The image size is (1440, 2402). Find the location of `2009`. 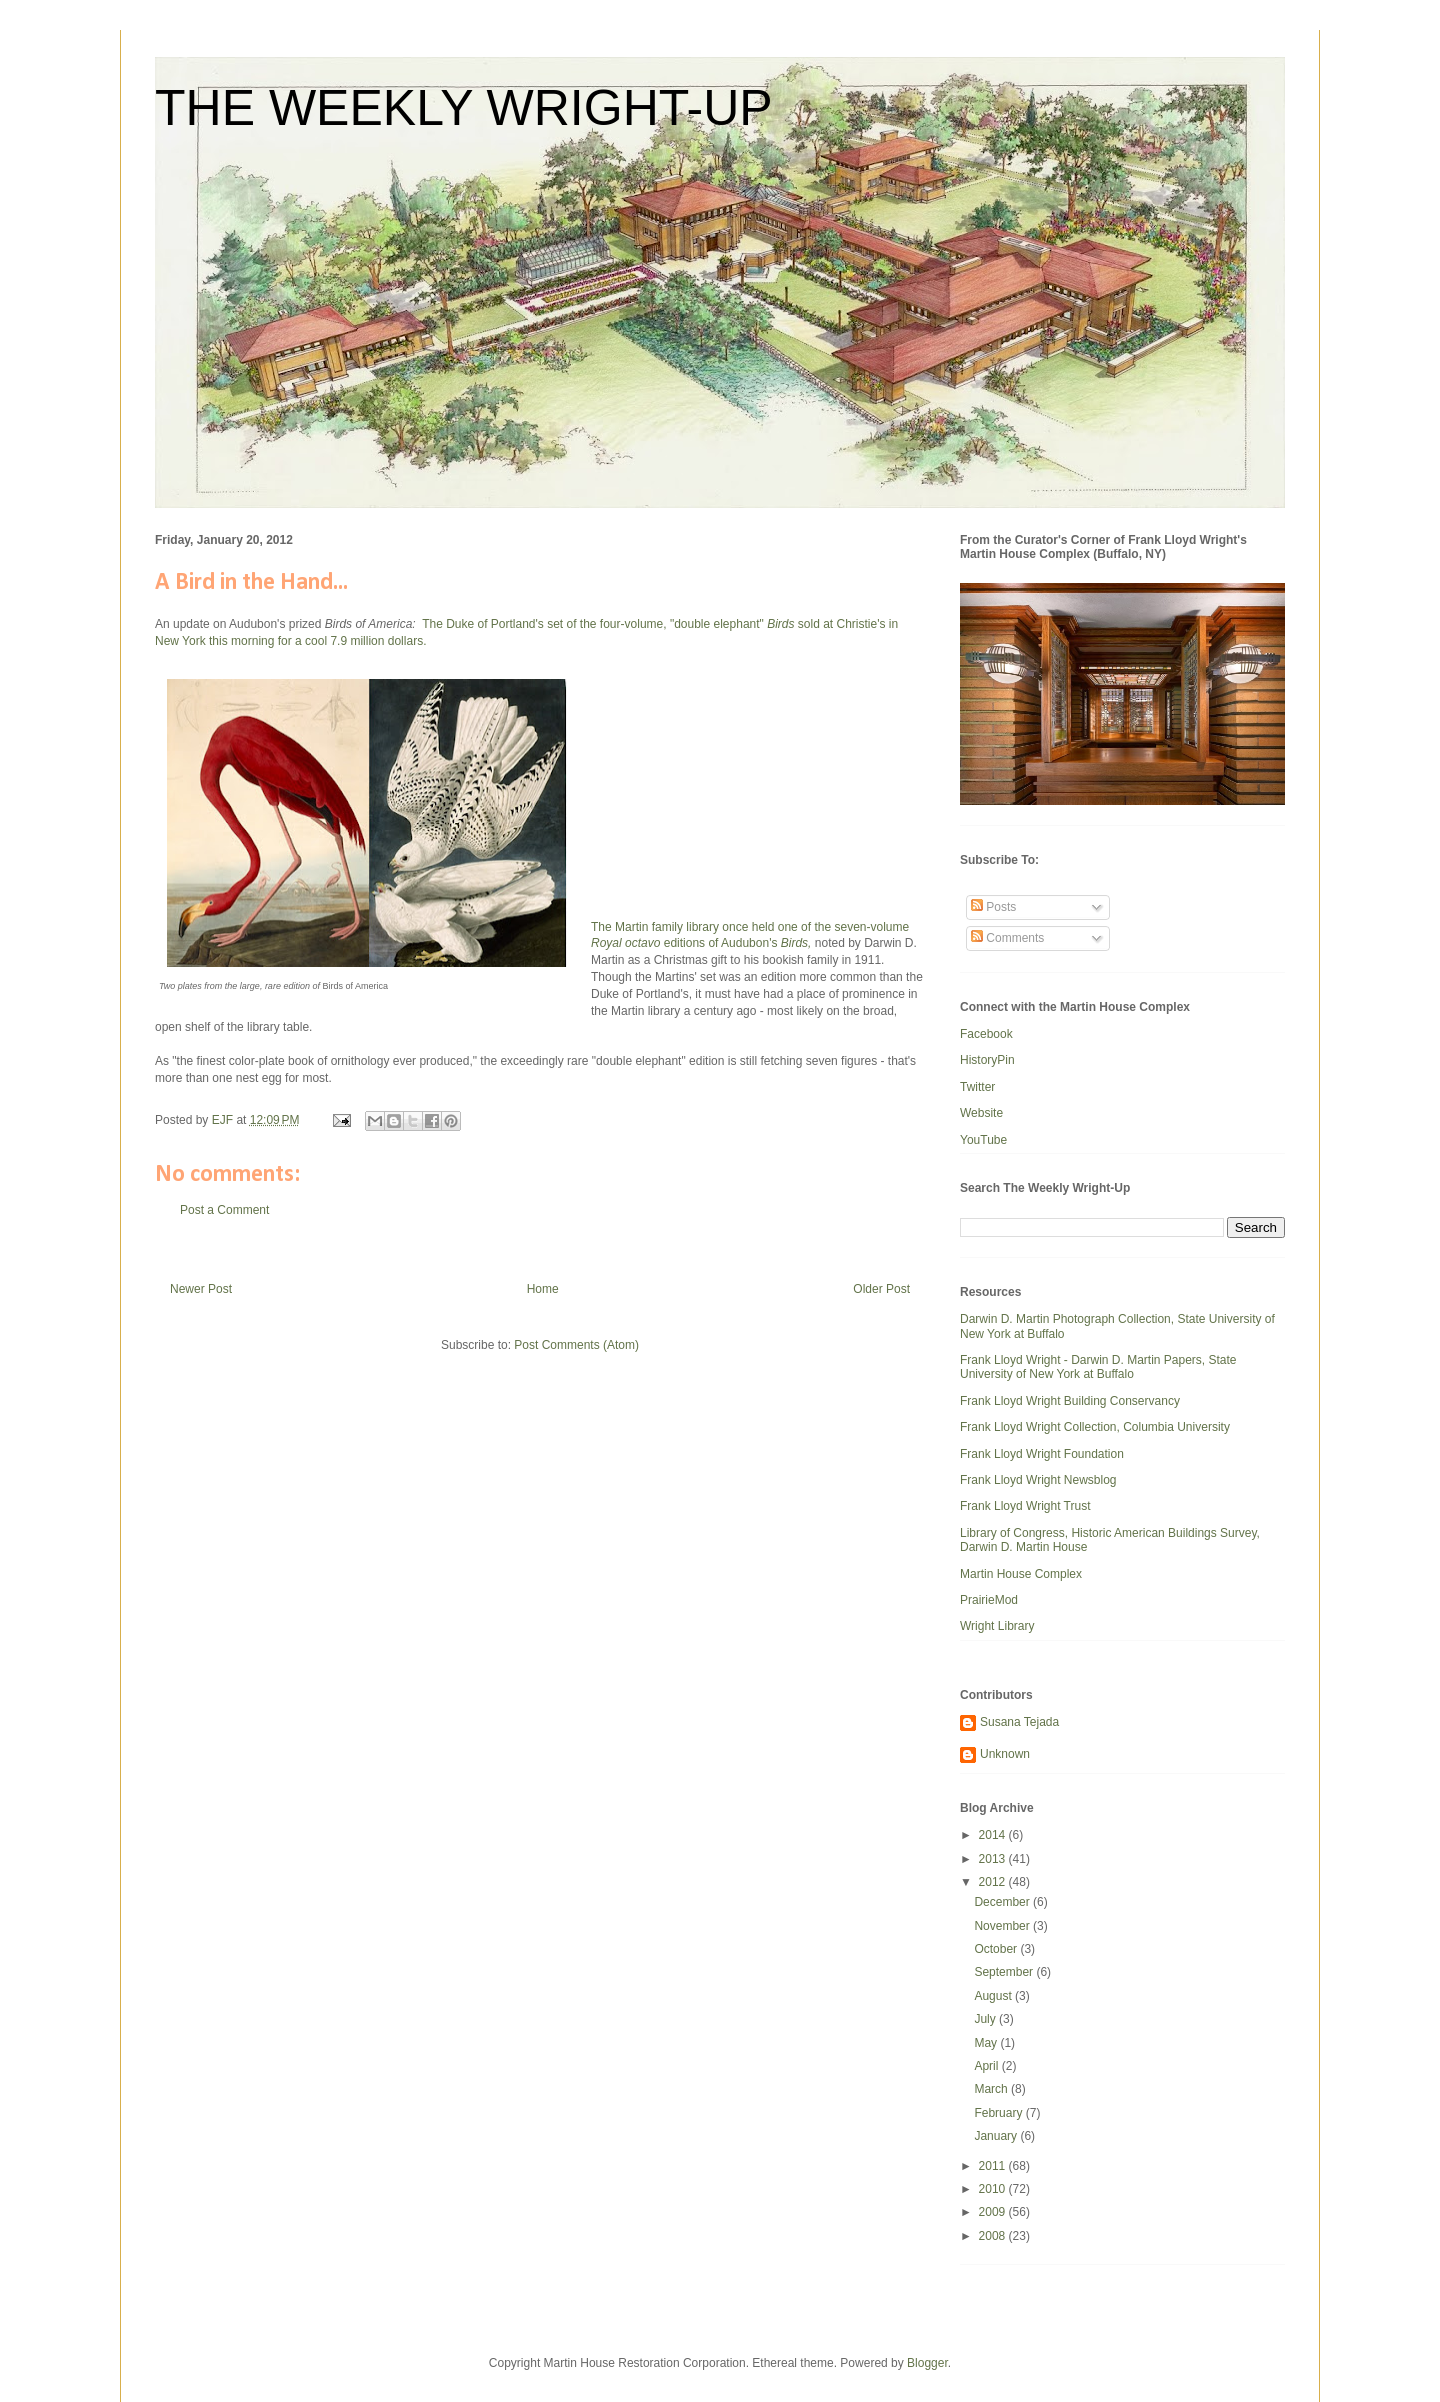

2009 is located at coordinates (994, 2212).